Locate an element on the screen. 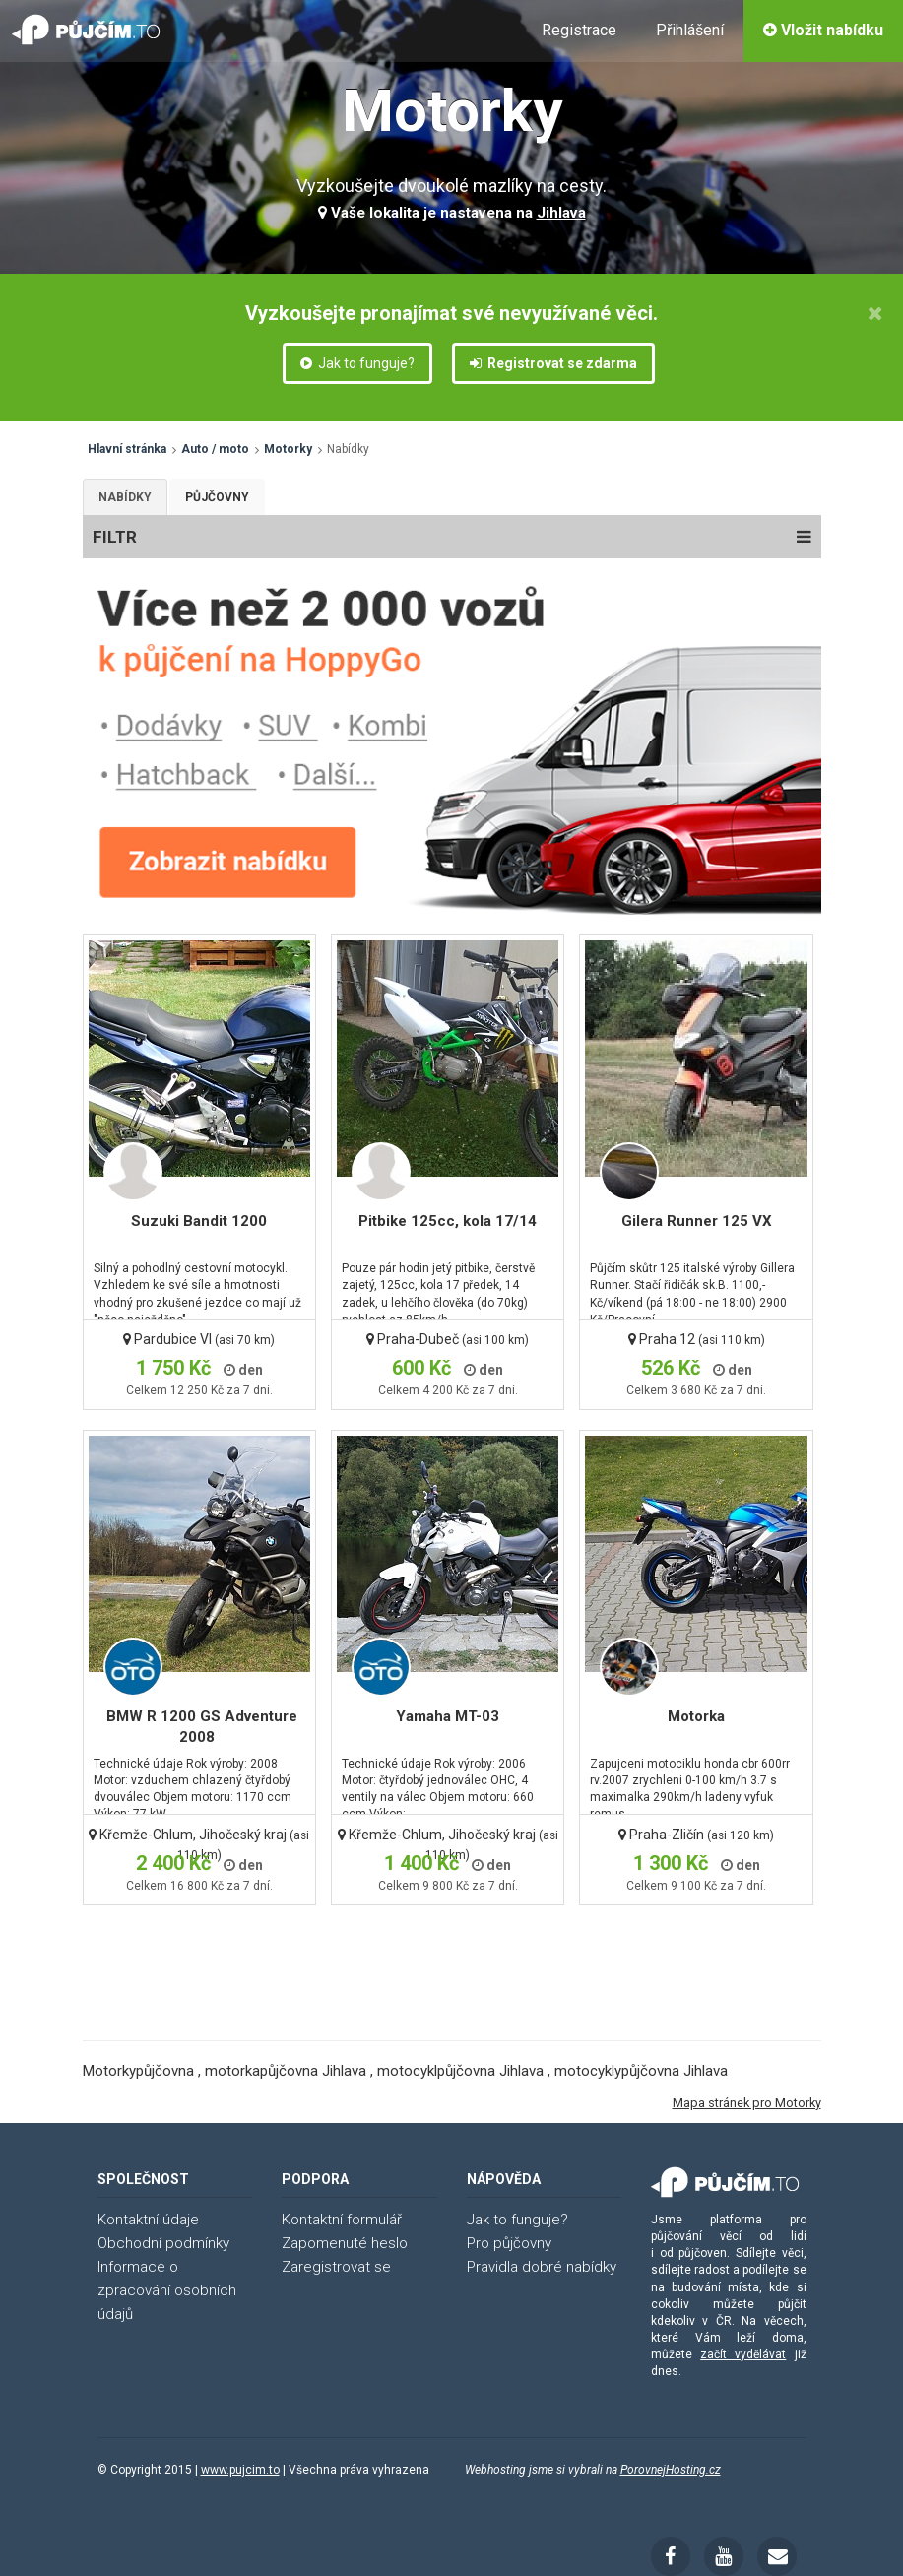  Pravidla dobré nabídky is located at coordinates (541, 2267).